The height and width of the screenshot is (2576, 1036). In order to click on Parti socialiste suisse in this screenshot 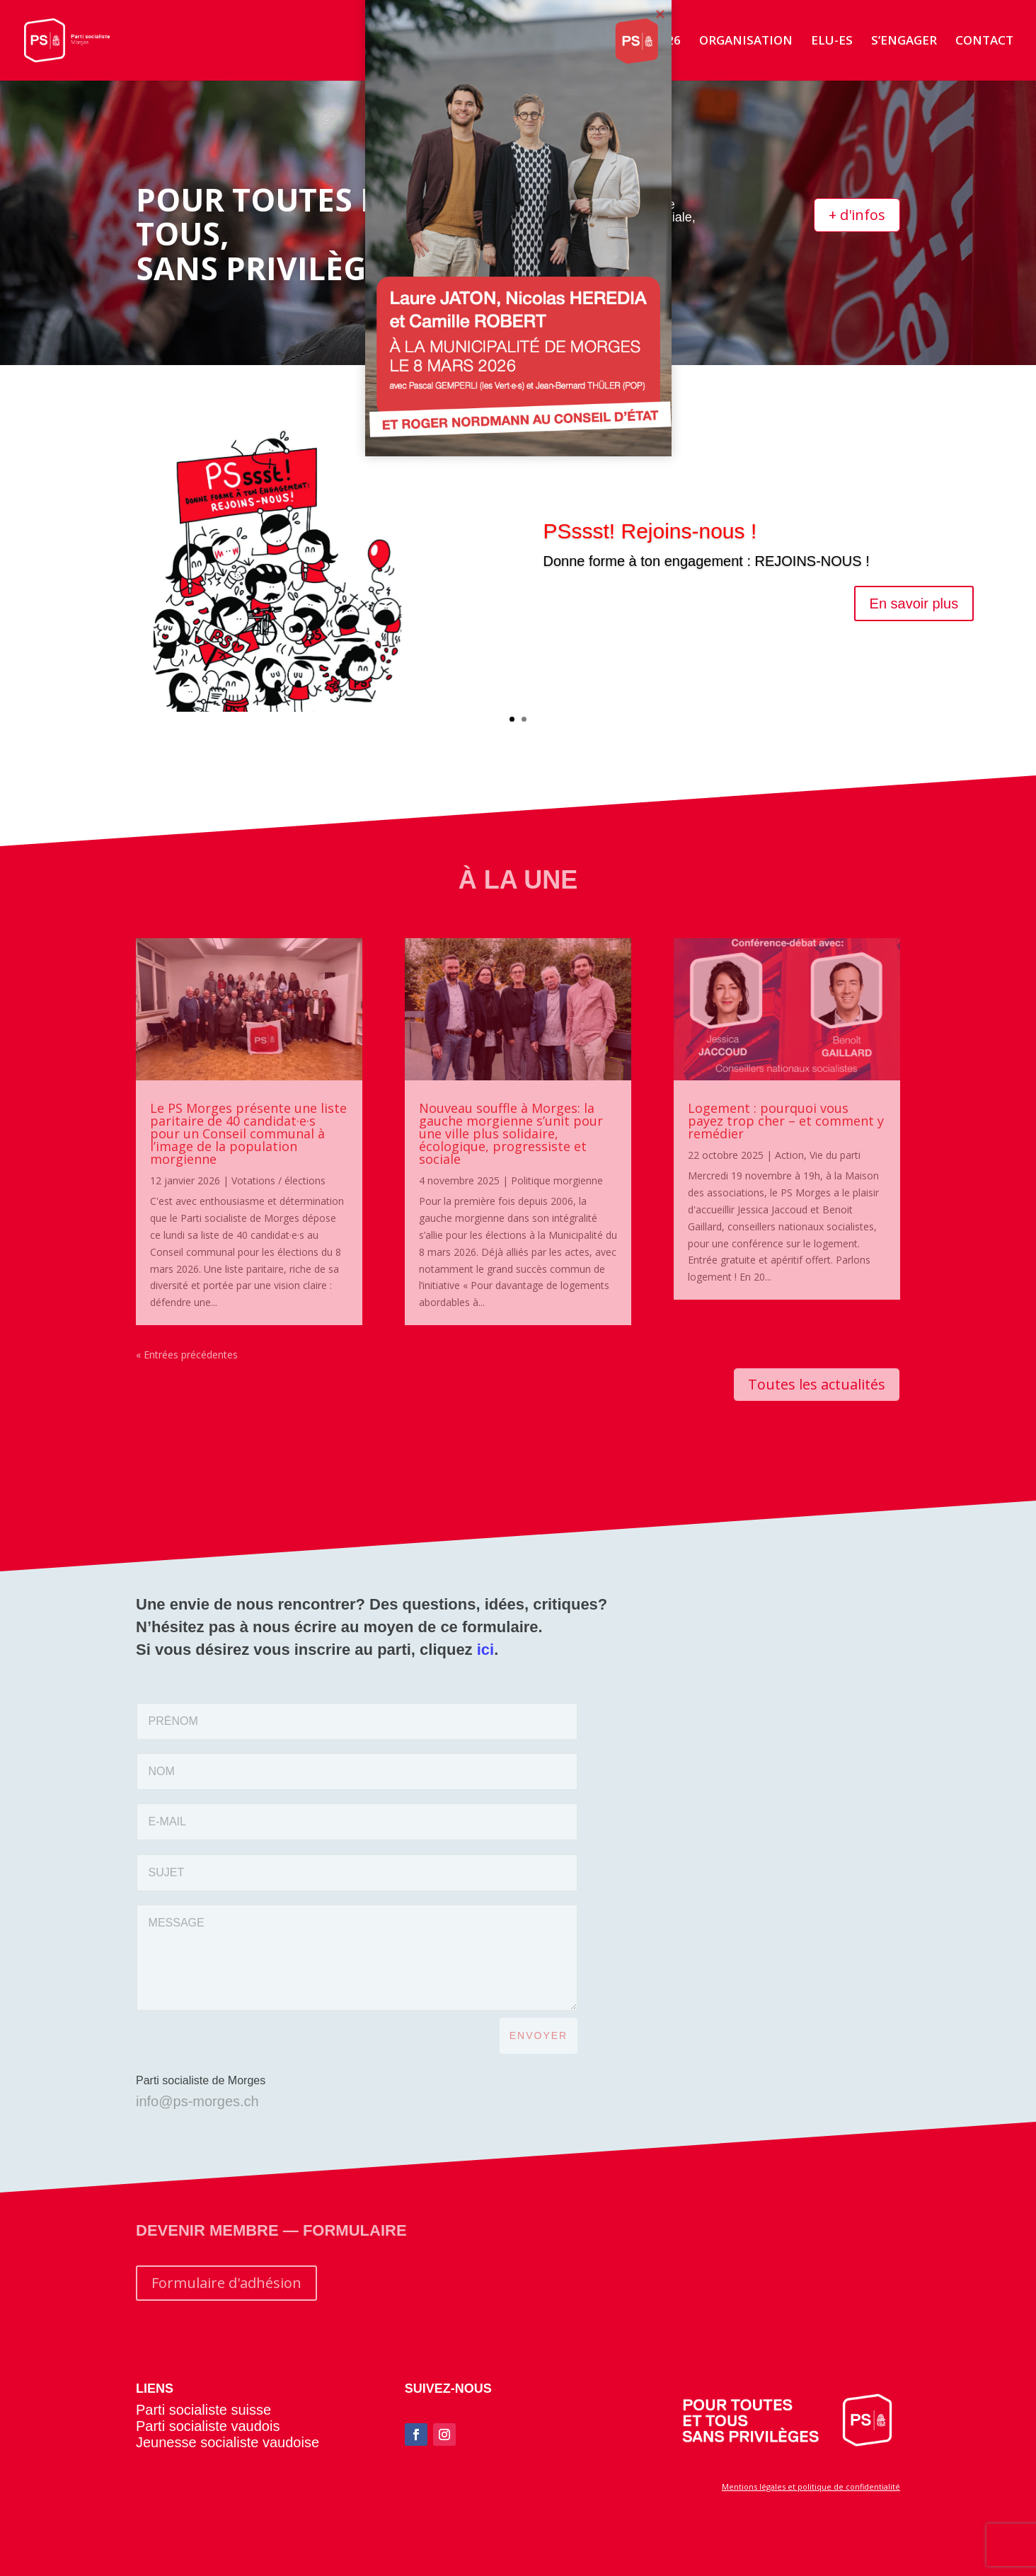, I will do `click(203, 2410)`.